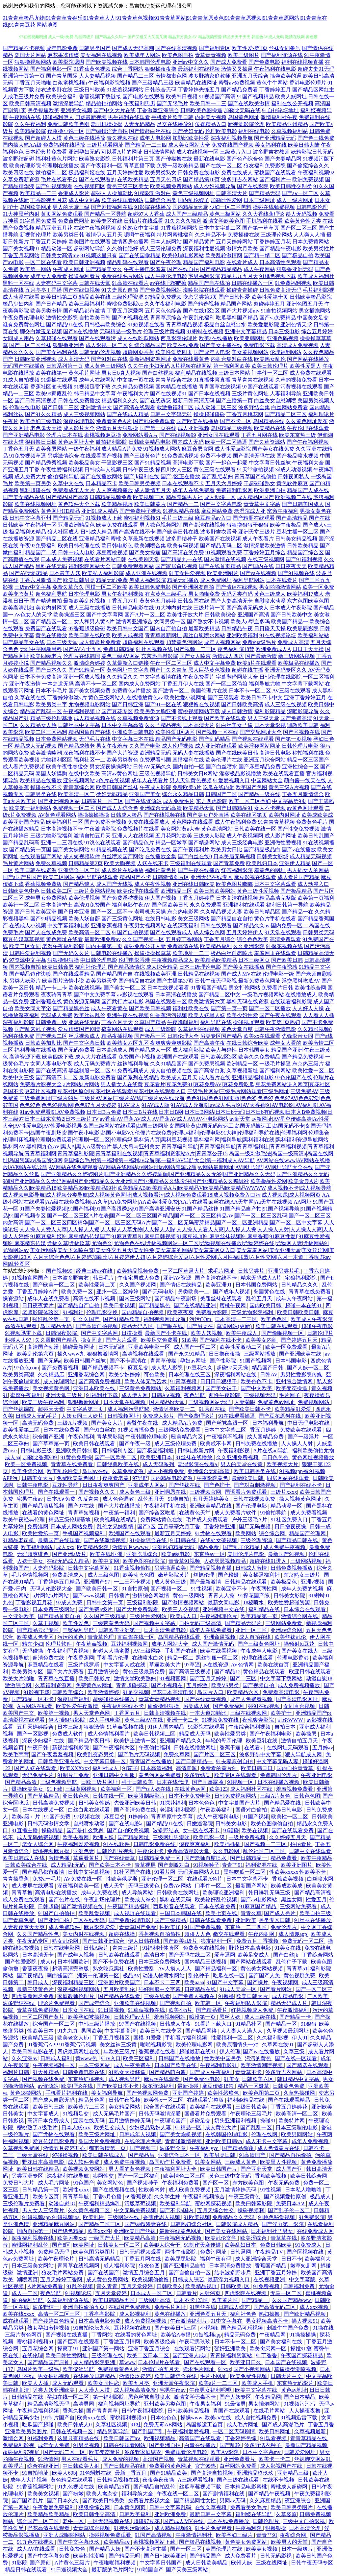 Image resolution: width=337 pixels, height=2576 pixels. Describe the element at coordinates (185, 2265) in the screenshot. I see `国产亚洲精品自拍` at that location.